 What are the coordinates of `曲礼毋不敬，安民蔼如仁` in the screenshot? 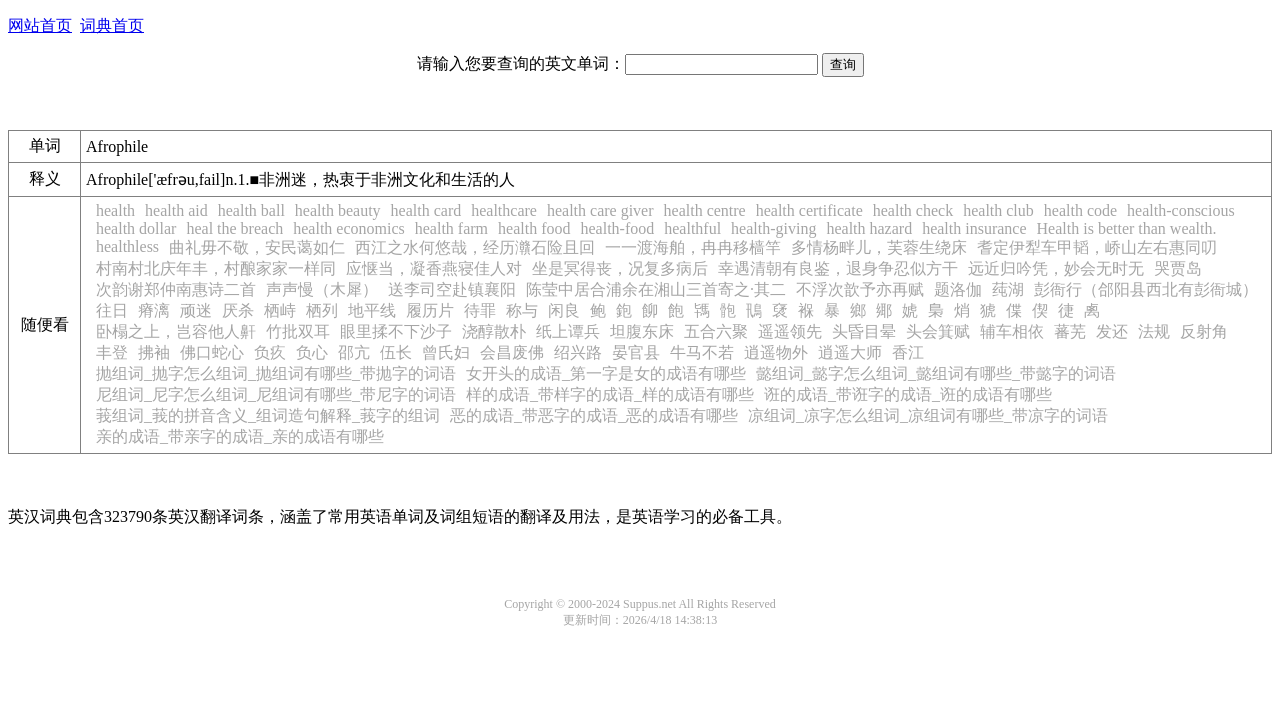 It's located at (257, 247).